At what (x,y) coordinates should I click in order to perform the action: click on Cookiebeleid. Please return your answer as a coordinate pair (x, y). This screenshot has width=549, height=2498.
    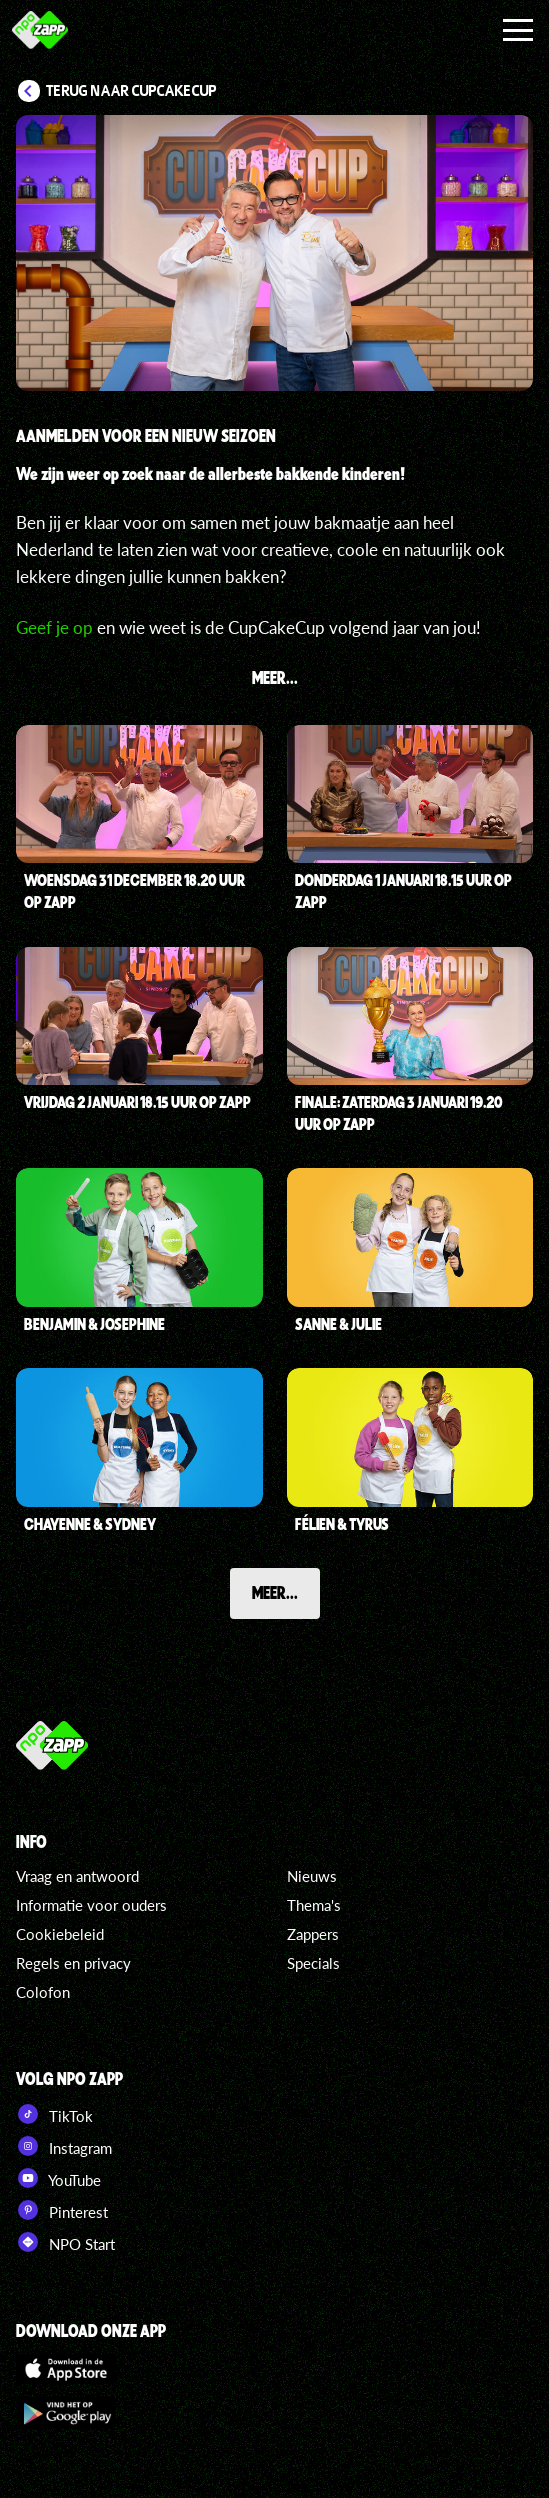
    Looking at the image, I should click on (60, 1934).